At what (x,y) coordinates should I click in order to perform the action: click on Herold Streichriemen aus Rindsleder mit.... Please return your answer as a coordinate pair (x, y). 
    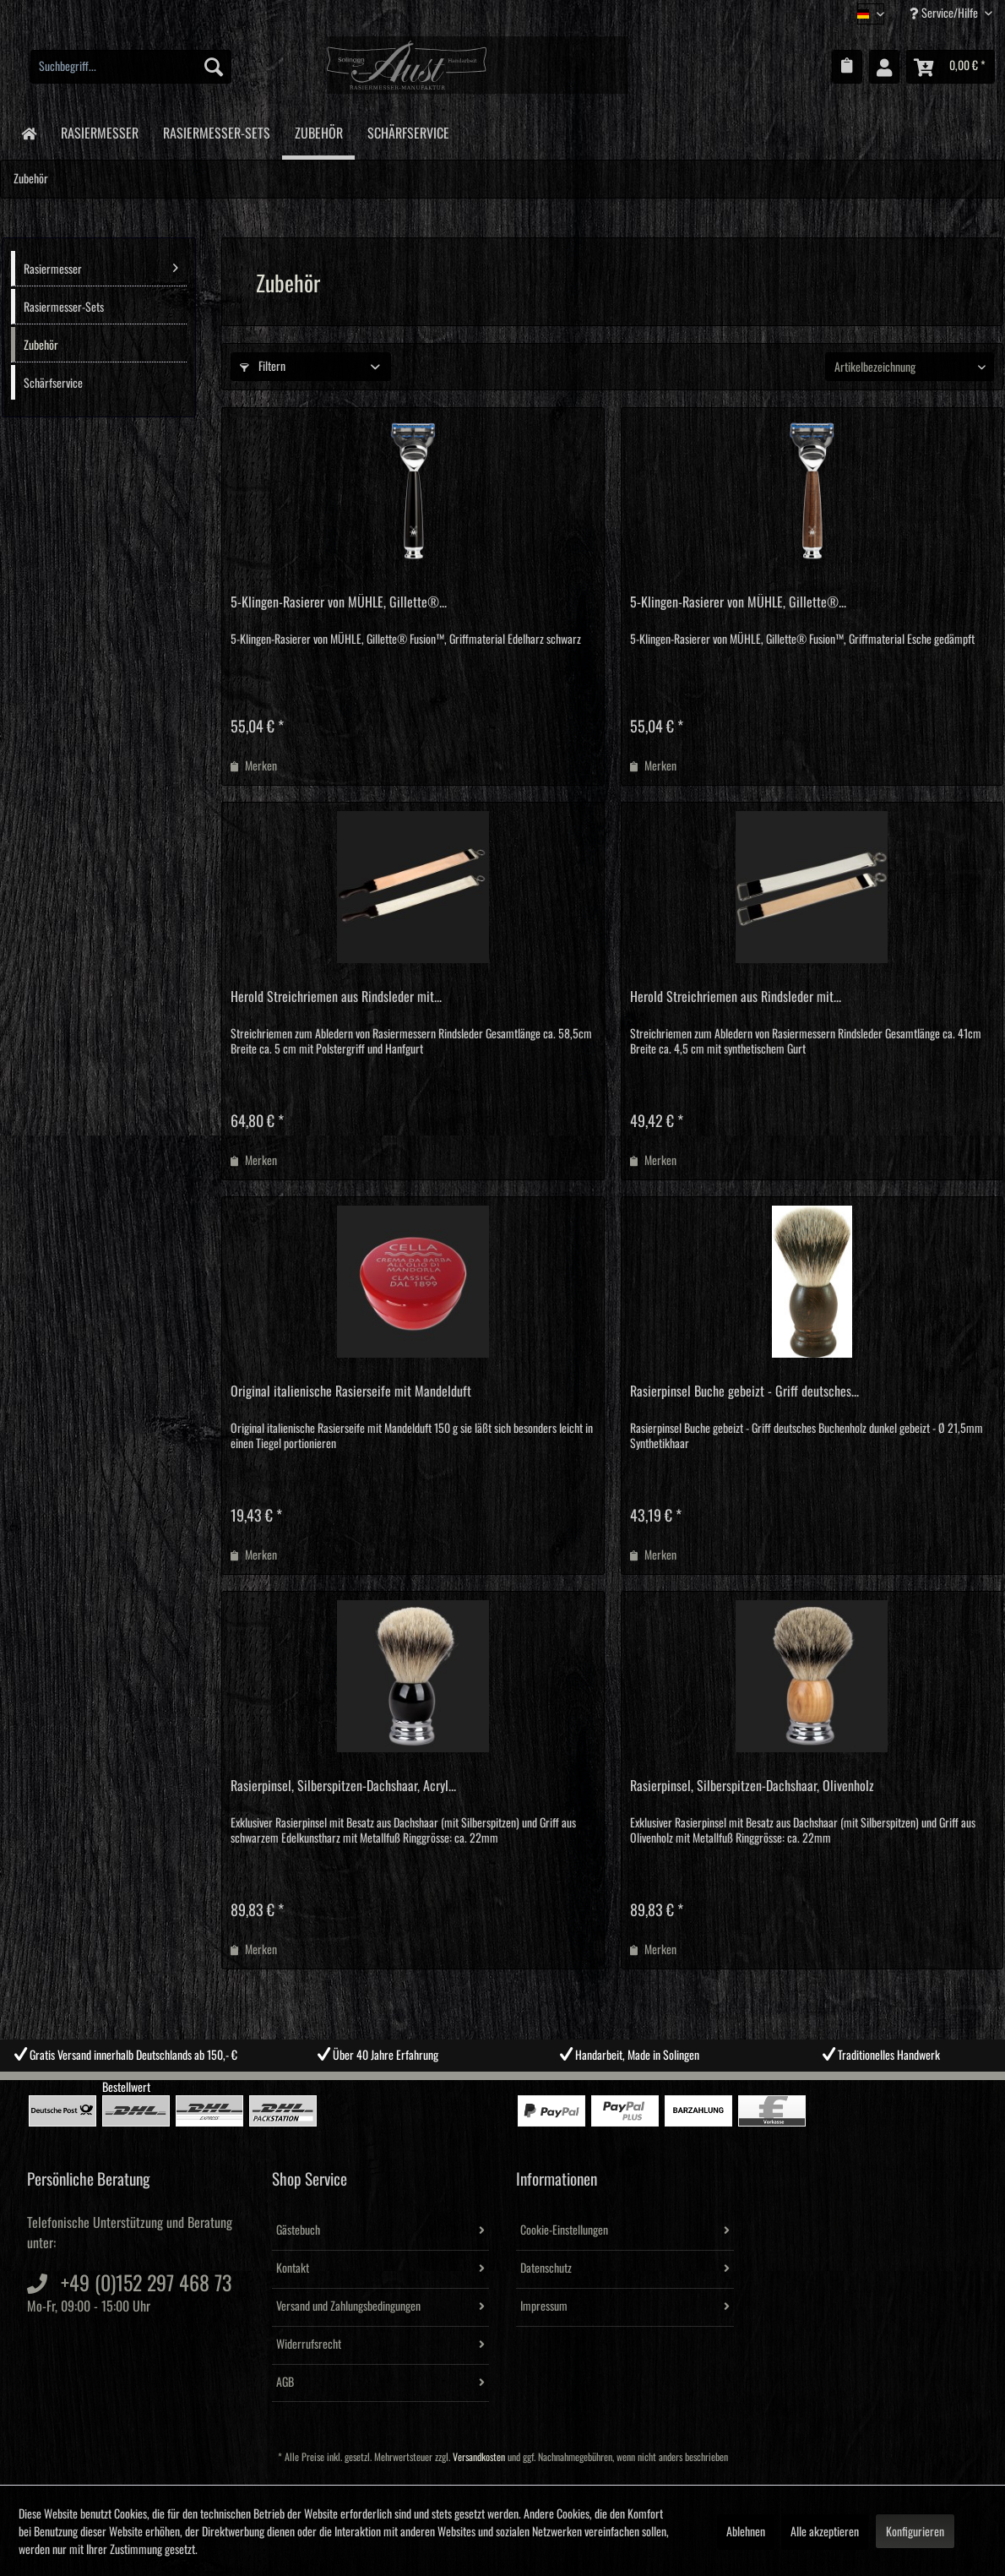
    Looking at the image, I should click on (336, 997).